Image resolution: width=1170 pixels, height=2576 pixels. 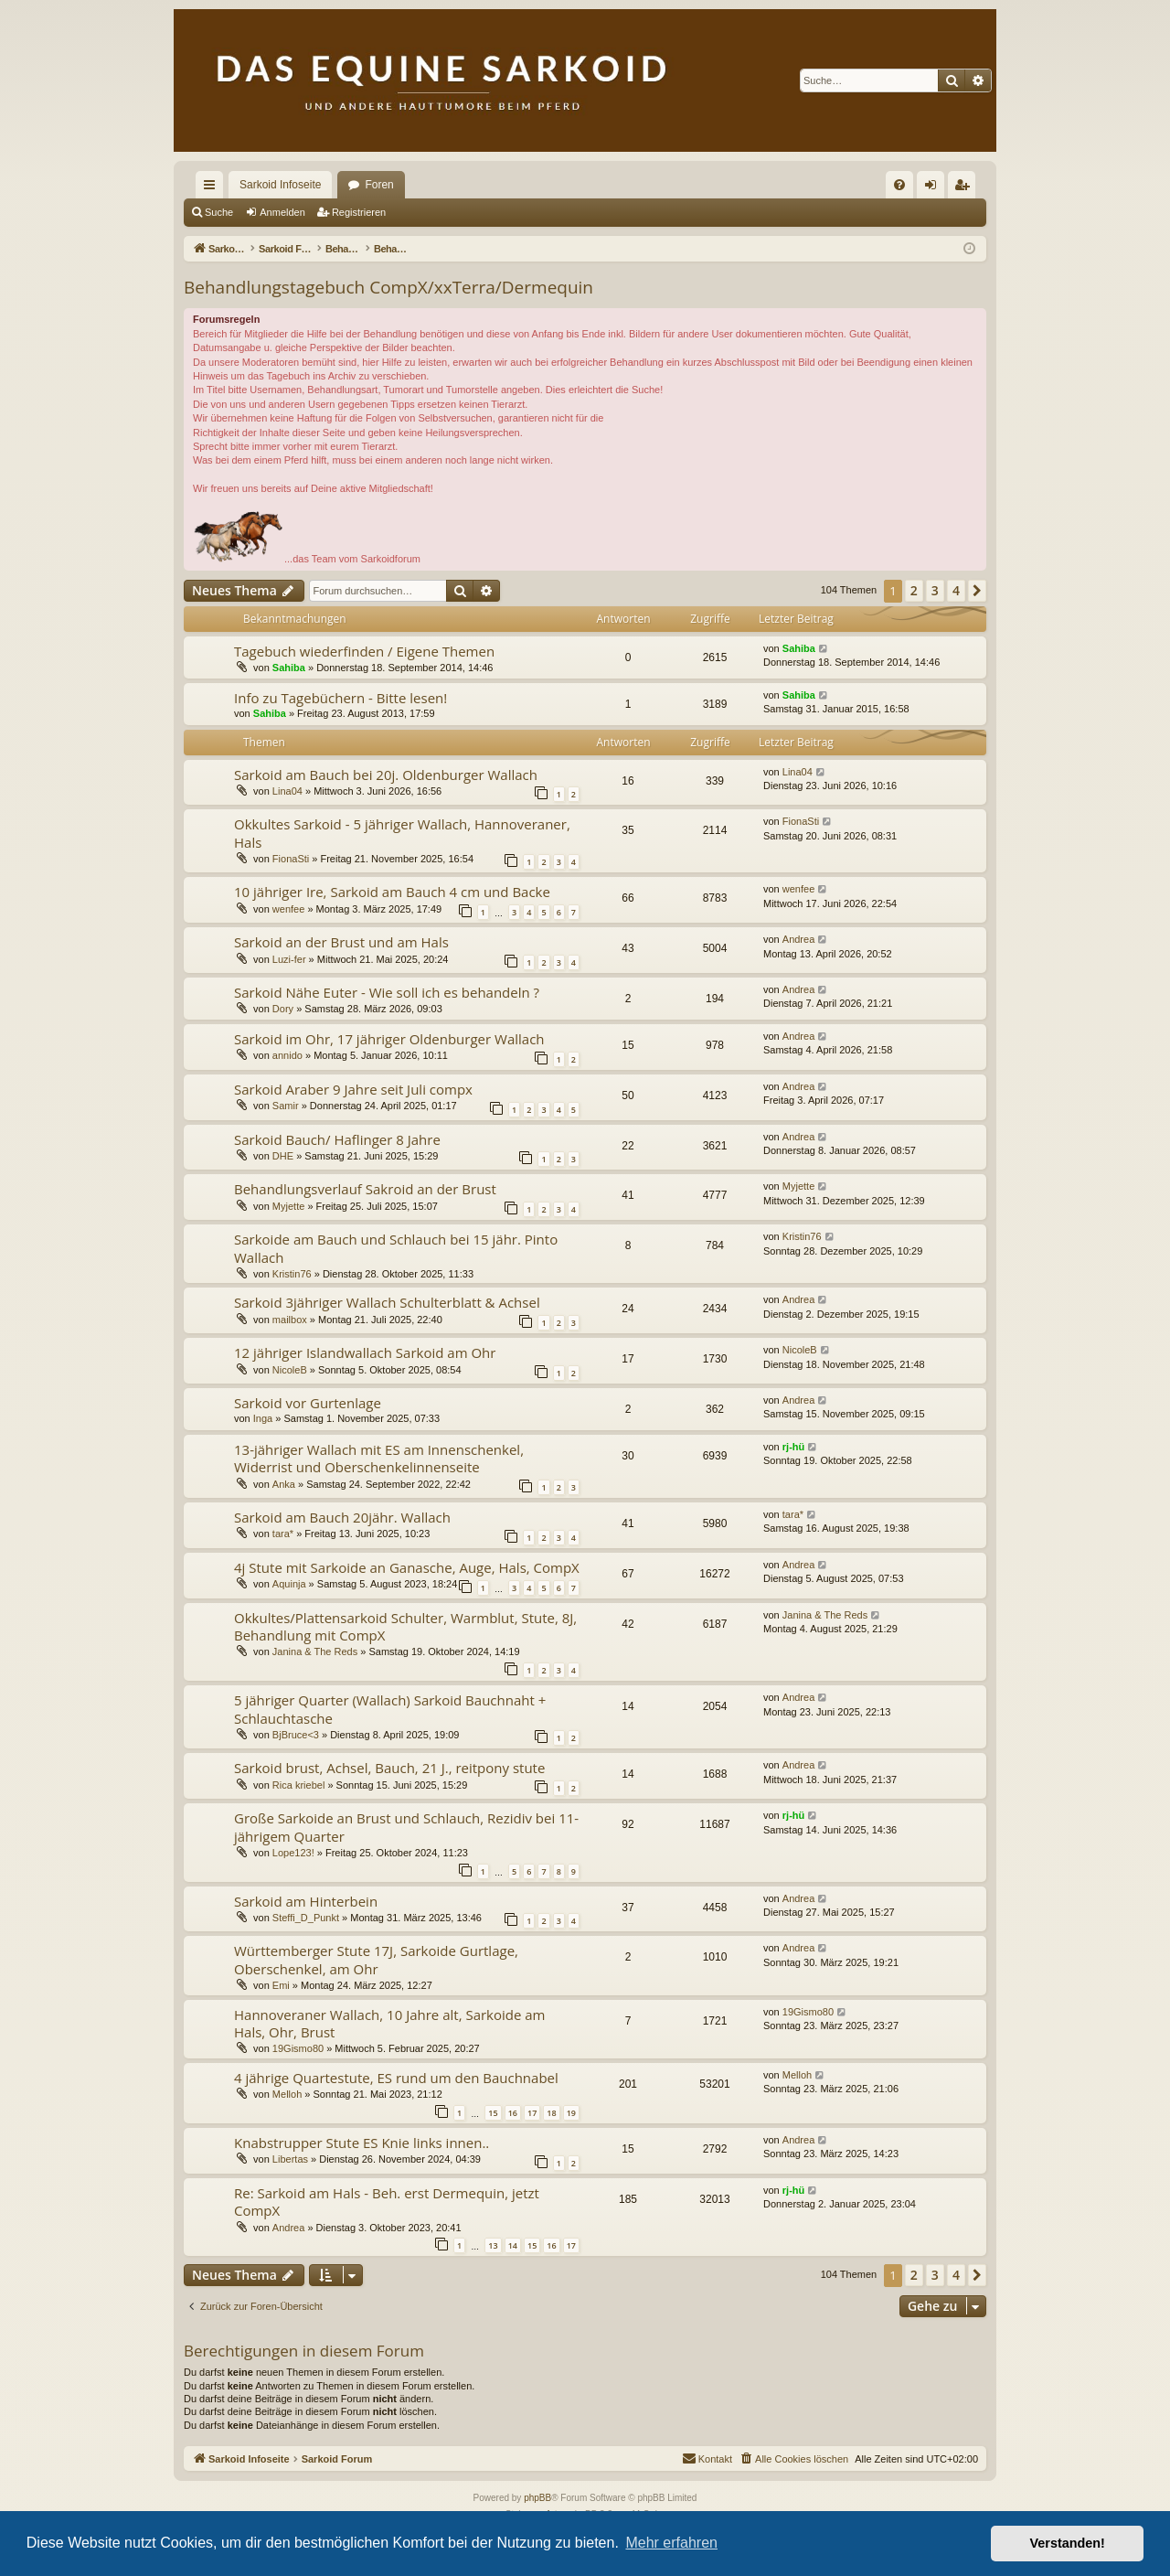 I want to click on FionaSti, so click(x=290, y=858).